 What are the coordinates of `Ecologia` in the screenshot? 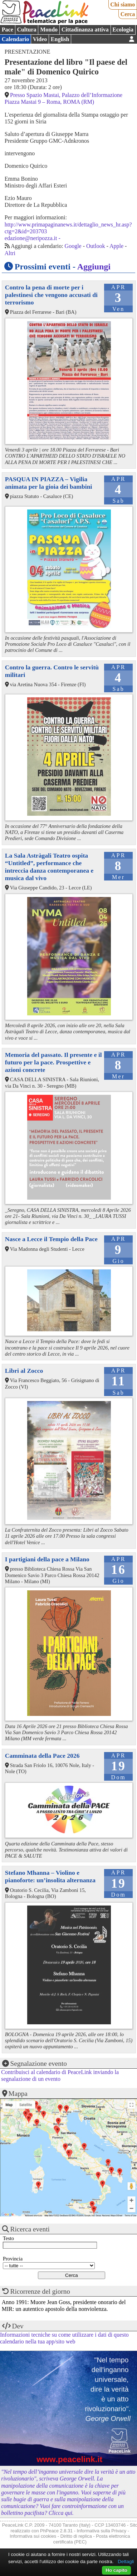 It's located at (122, 29).